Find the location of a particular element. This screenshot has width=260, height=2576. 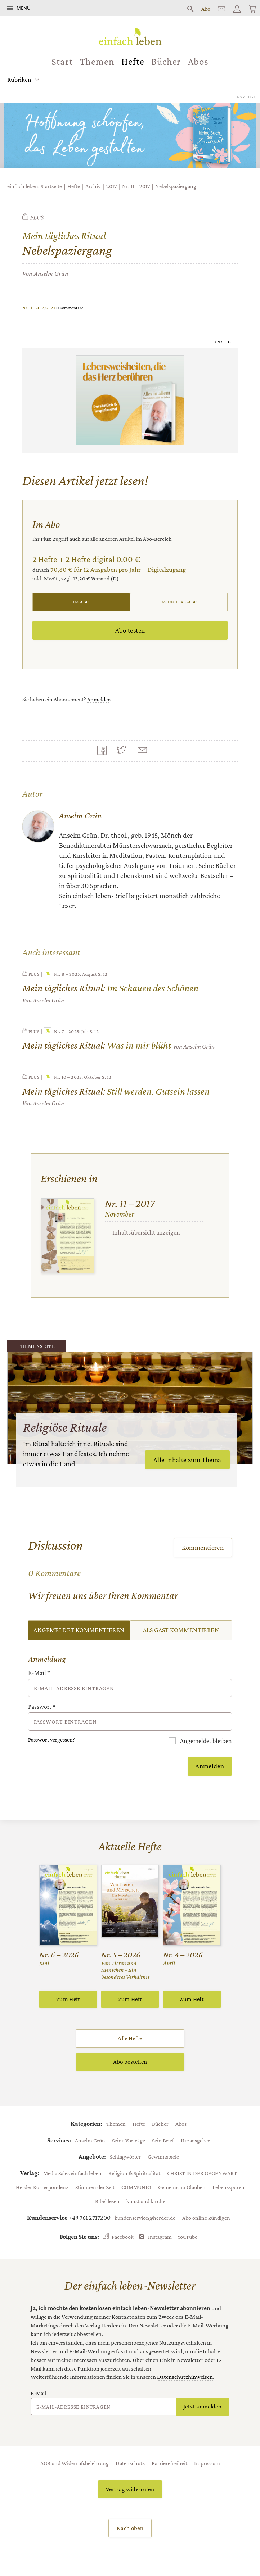

Angemeldet kommentieren is located at coordinates (78, 1630).